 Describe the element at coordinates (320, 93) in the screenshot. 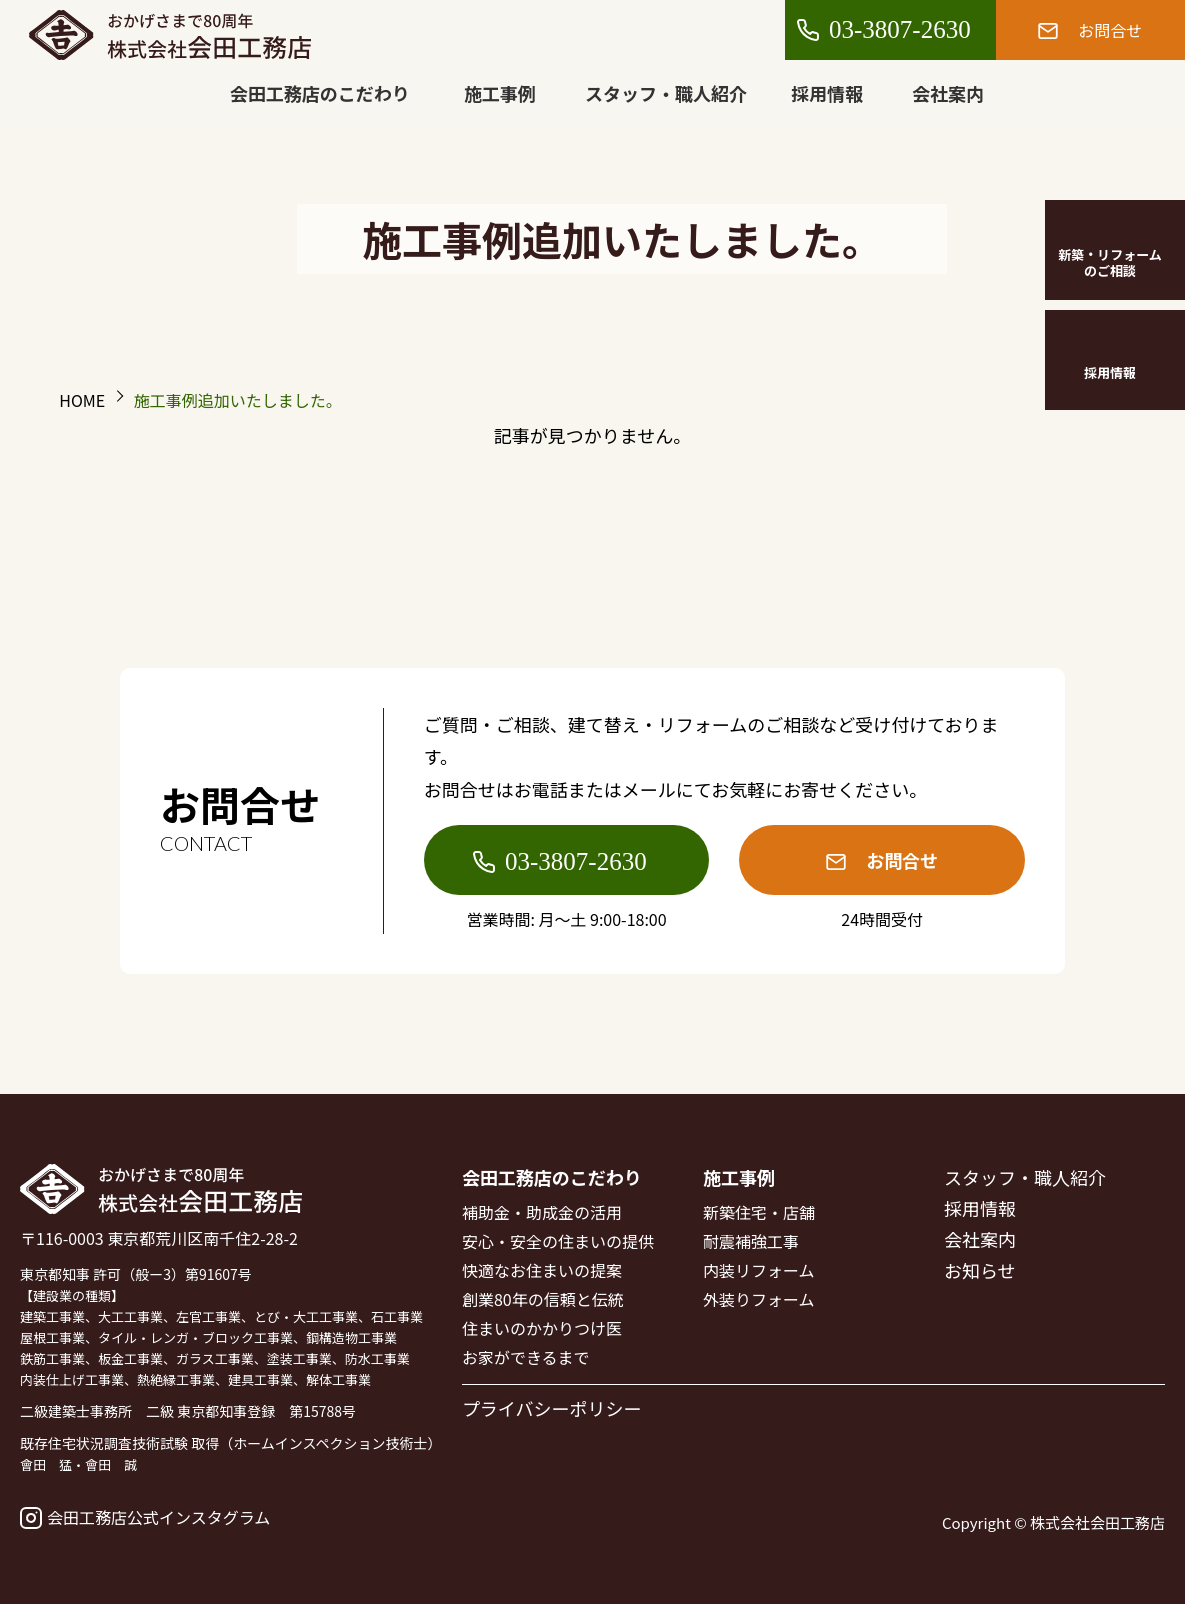

I see `会田工務店のこだわり` at that location.